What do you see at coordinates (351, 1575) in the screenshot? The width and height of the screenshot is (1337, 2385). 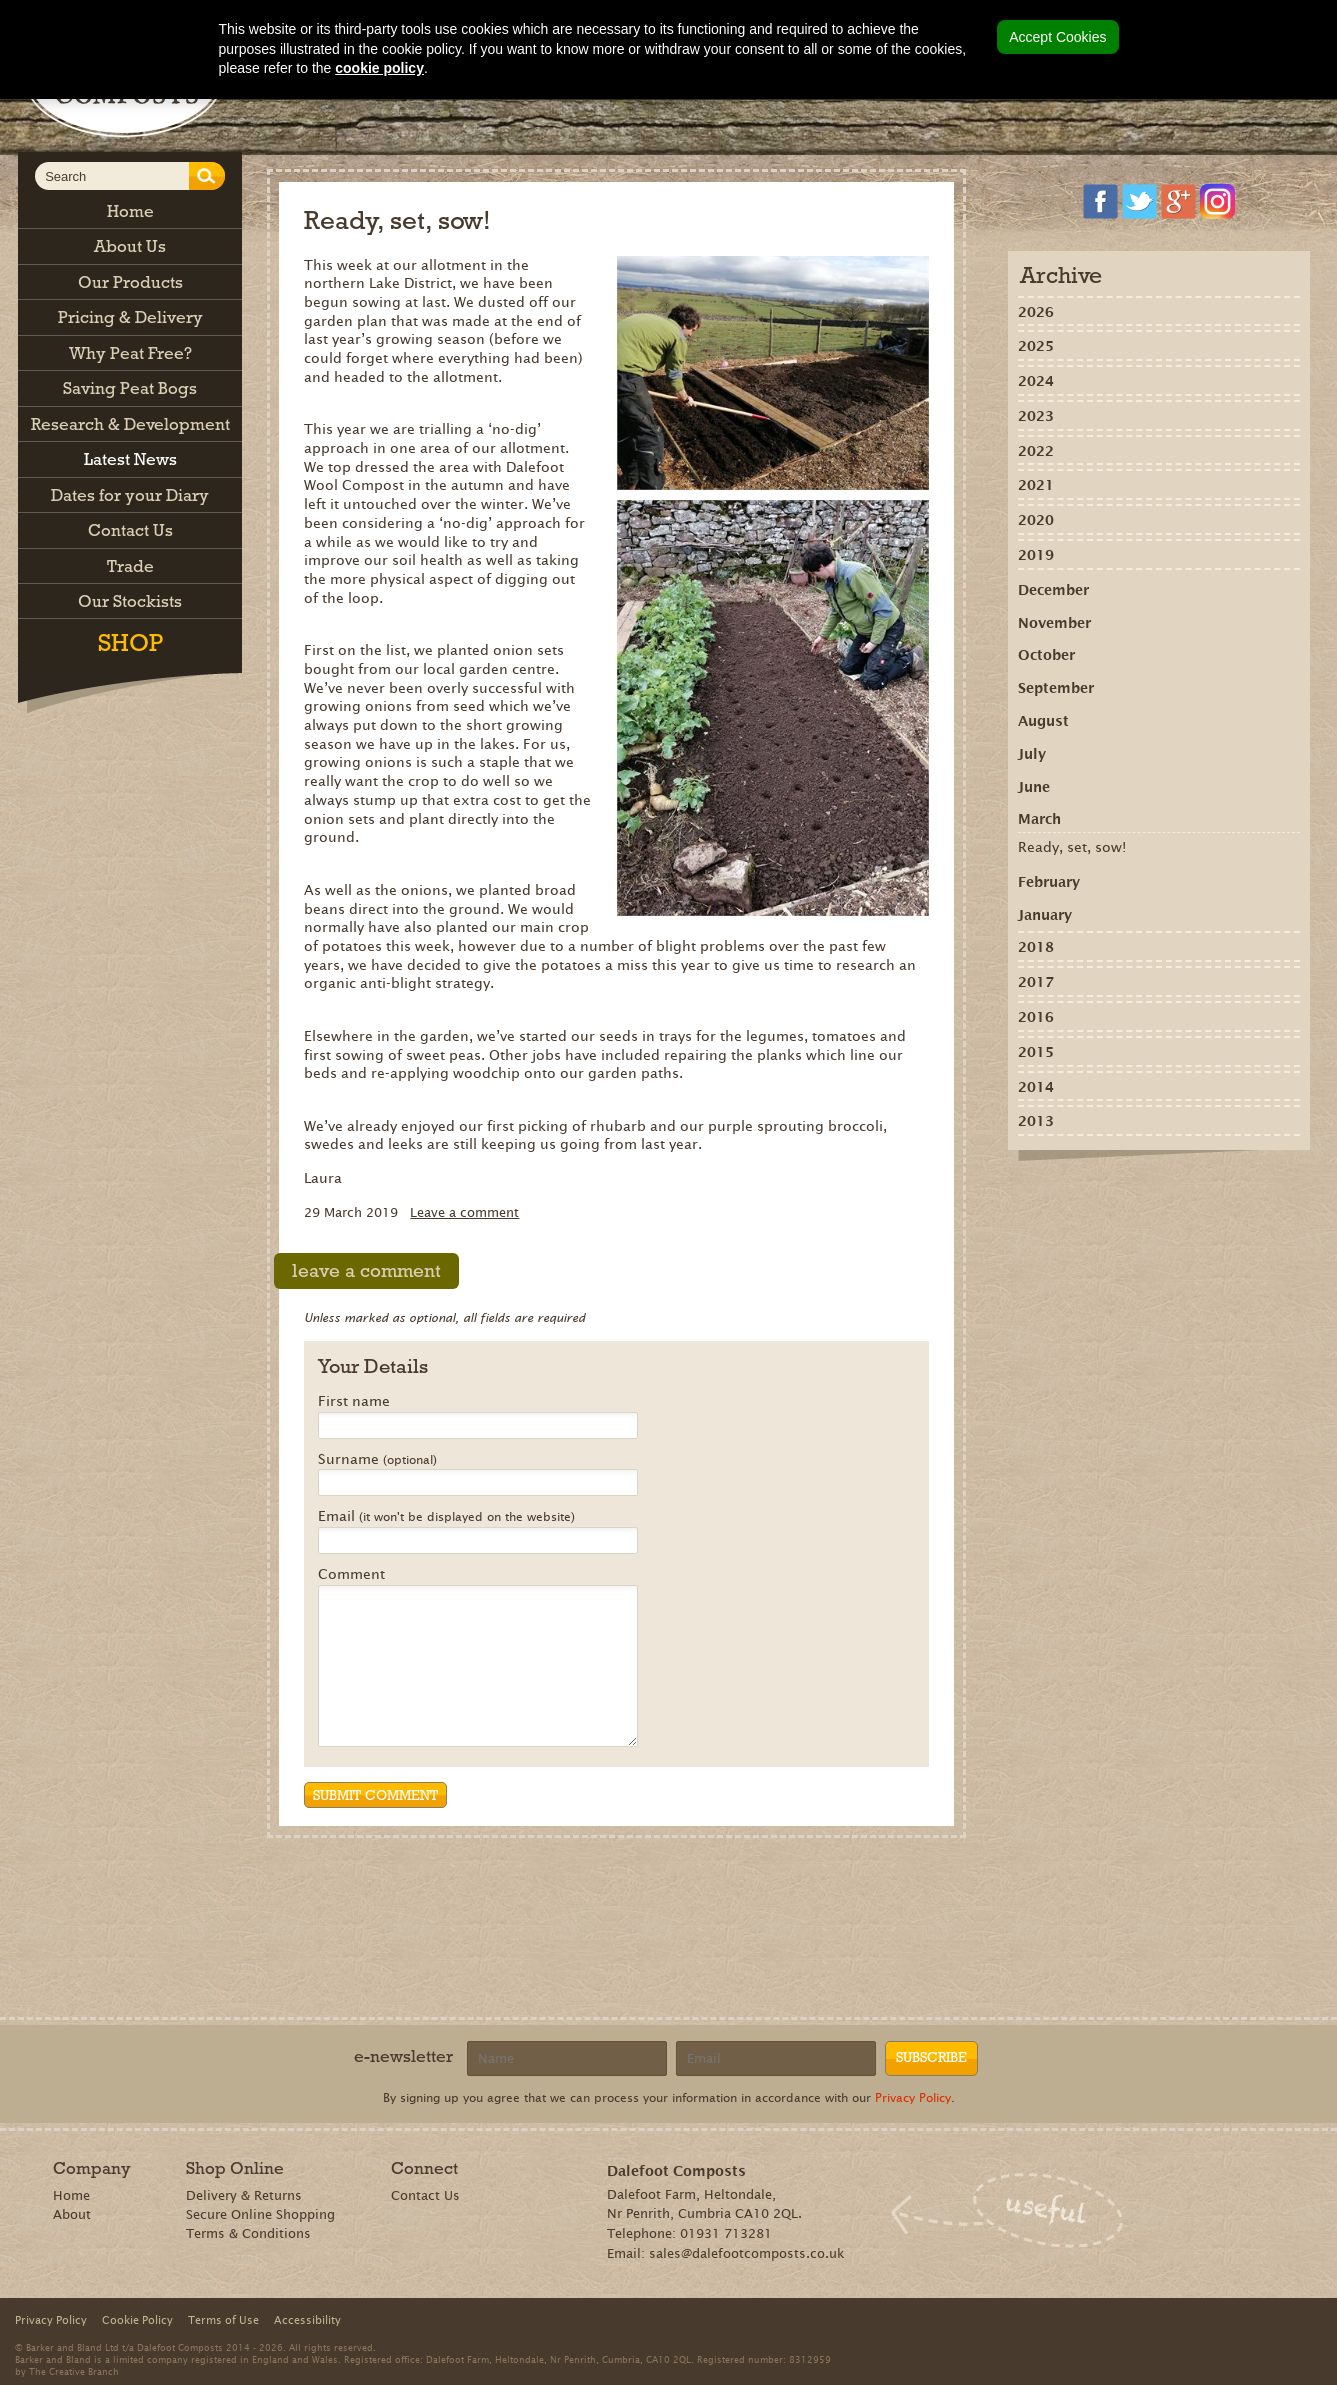 I see `Comment` at bounding box center [351, 1575].